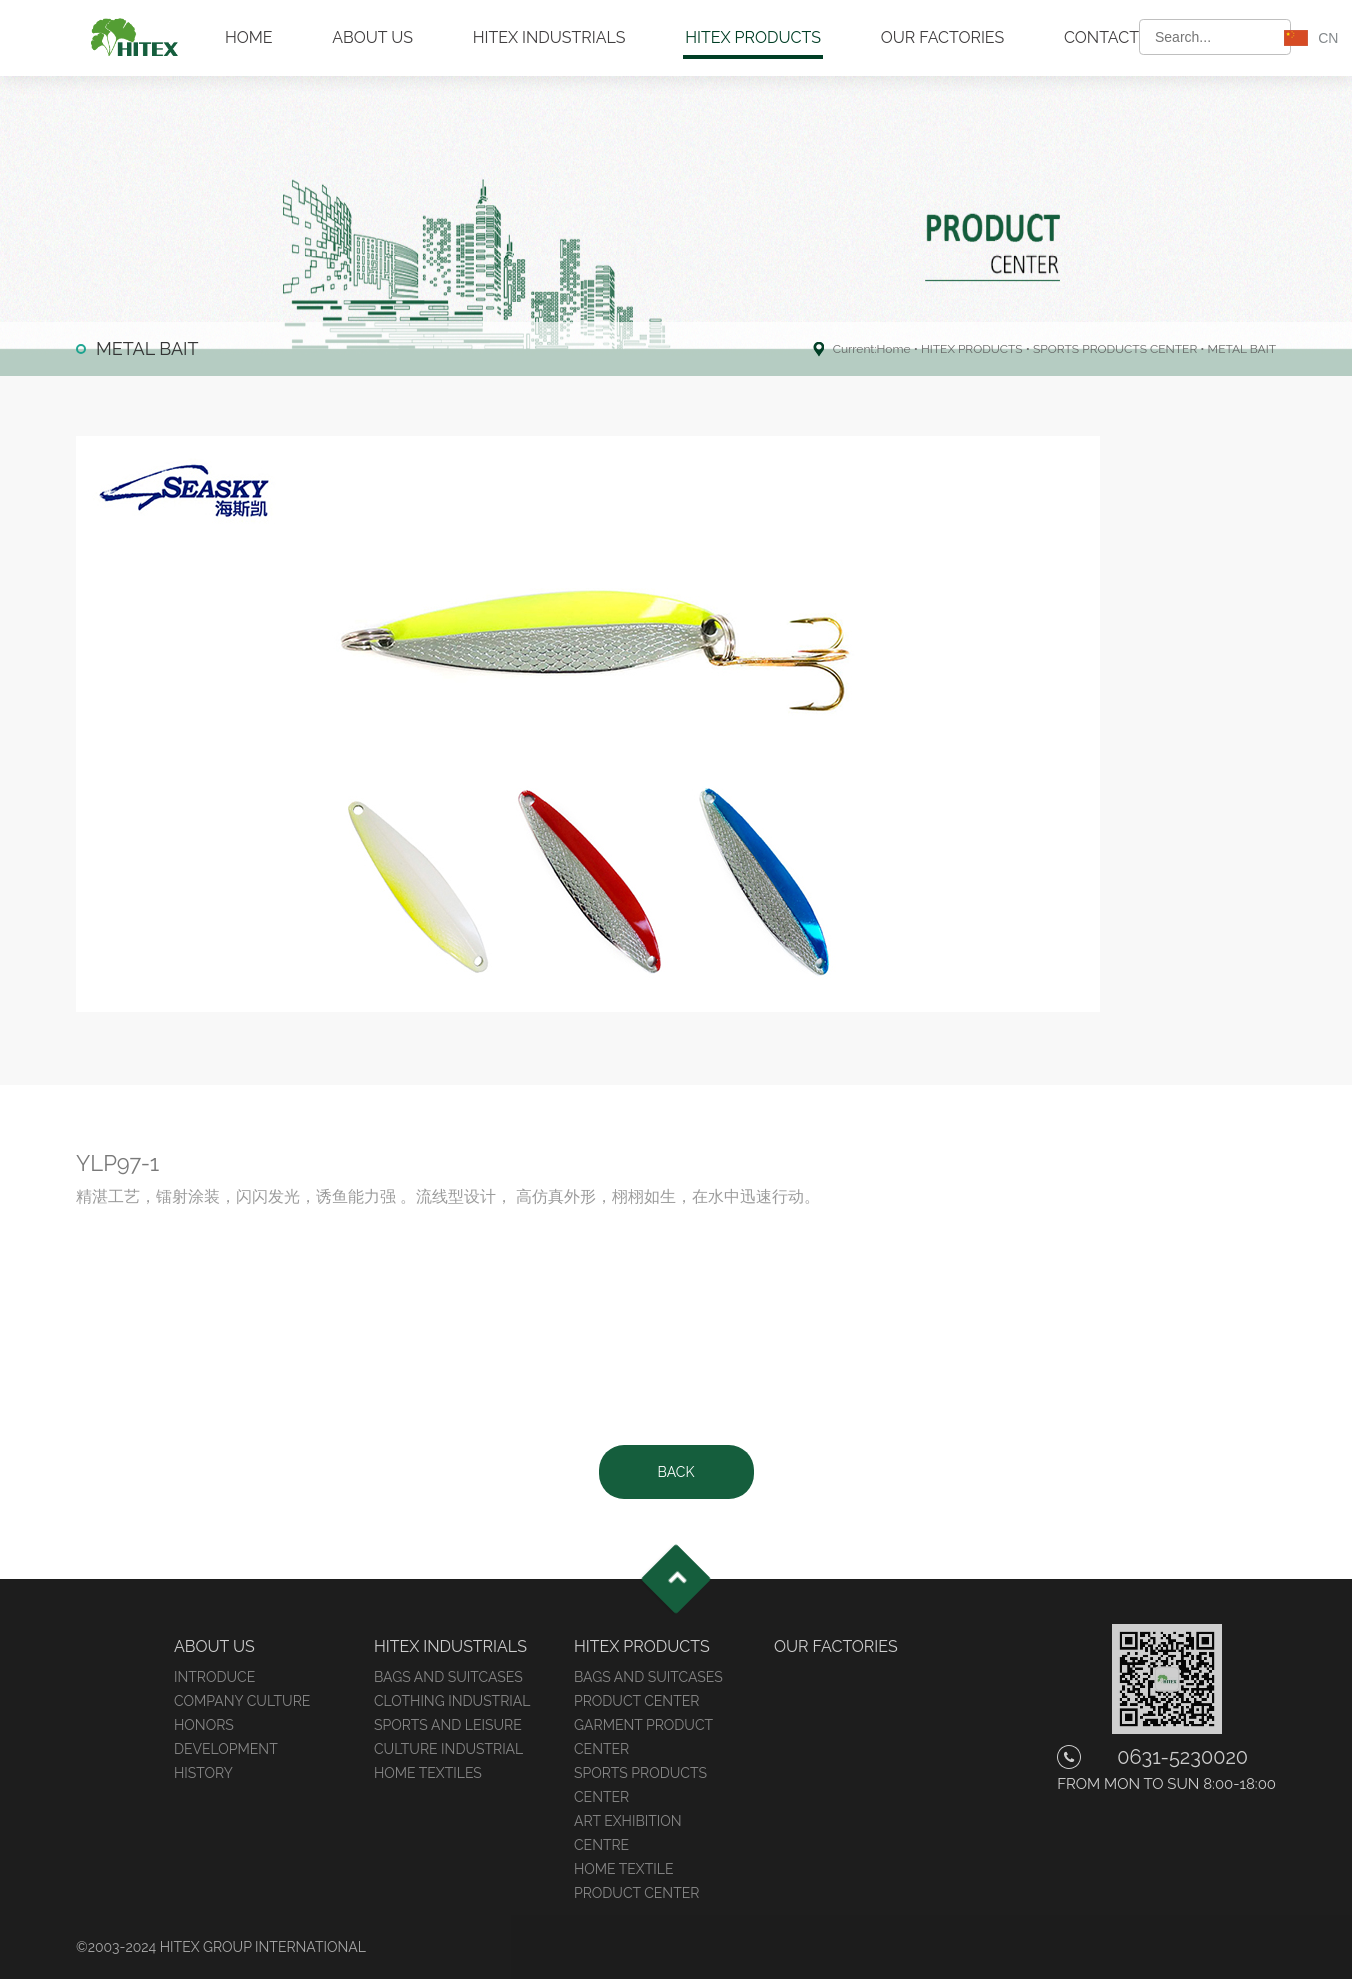  What do you see at coordinates (943, 37) in the screenshot?
I see `OUR FACTORIES` at bounding box center [943, 37].